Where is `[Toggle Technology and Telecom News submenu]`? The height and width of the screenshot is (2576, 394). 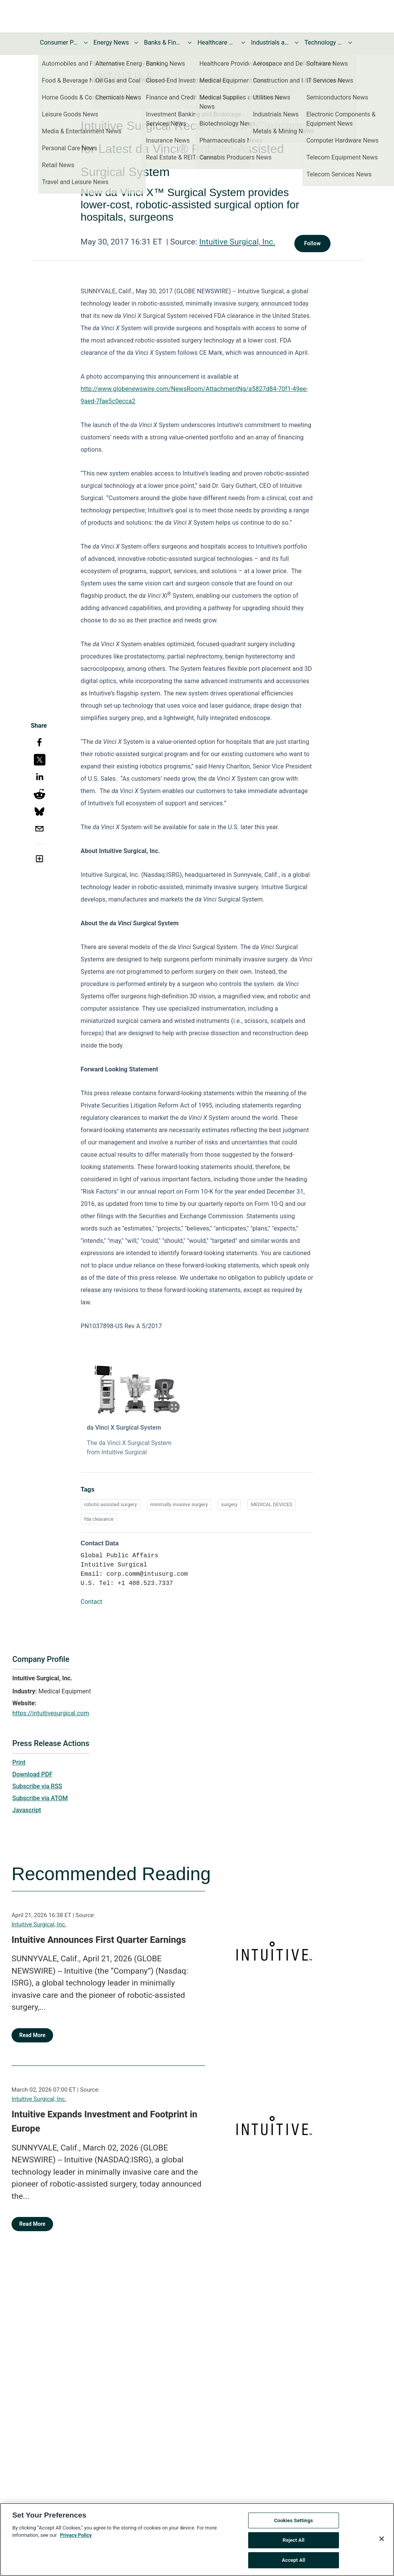 [Toggle Technology and Telecom News submenu] is located at coordinates (350, 43).